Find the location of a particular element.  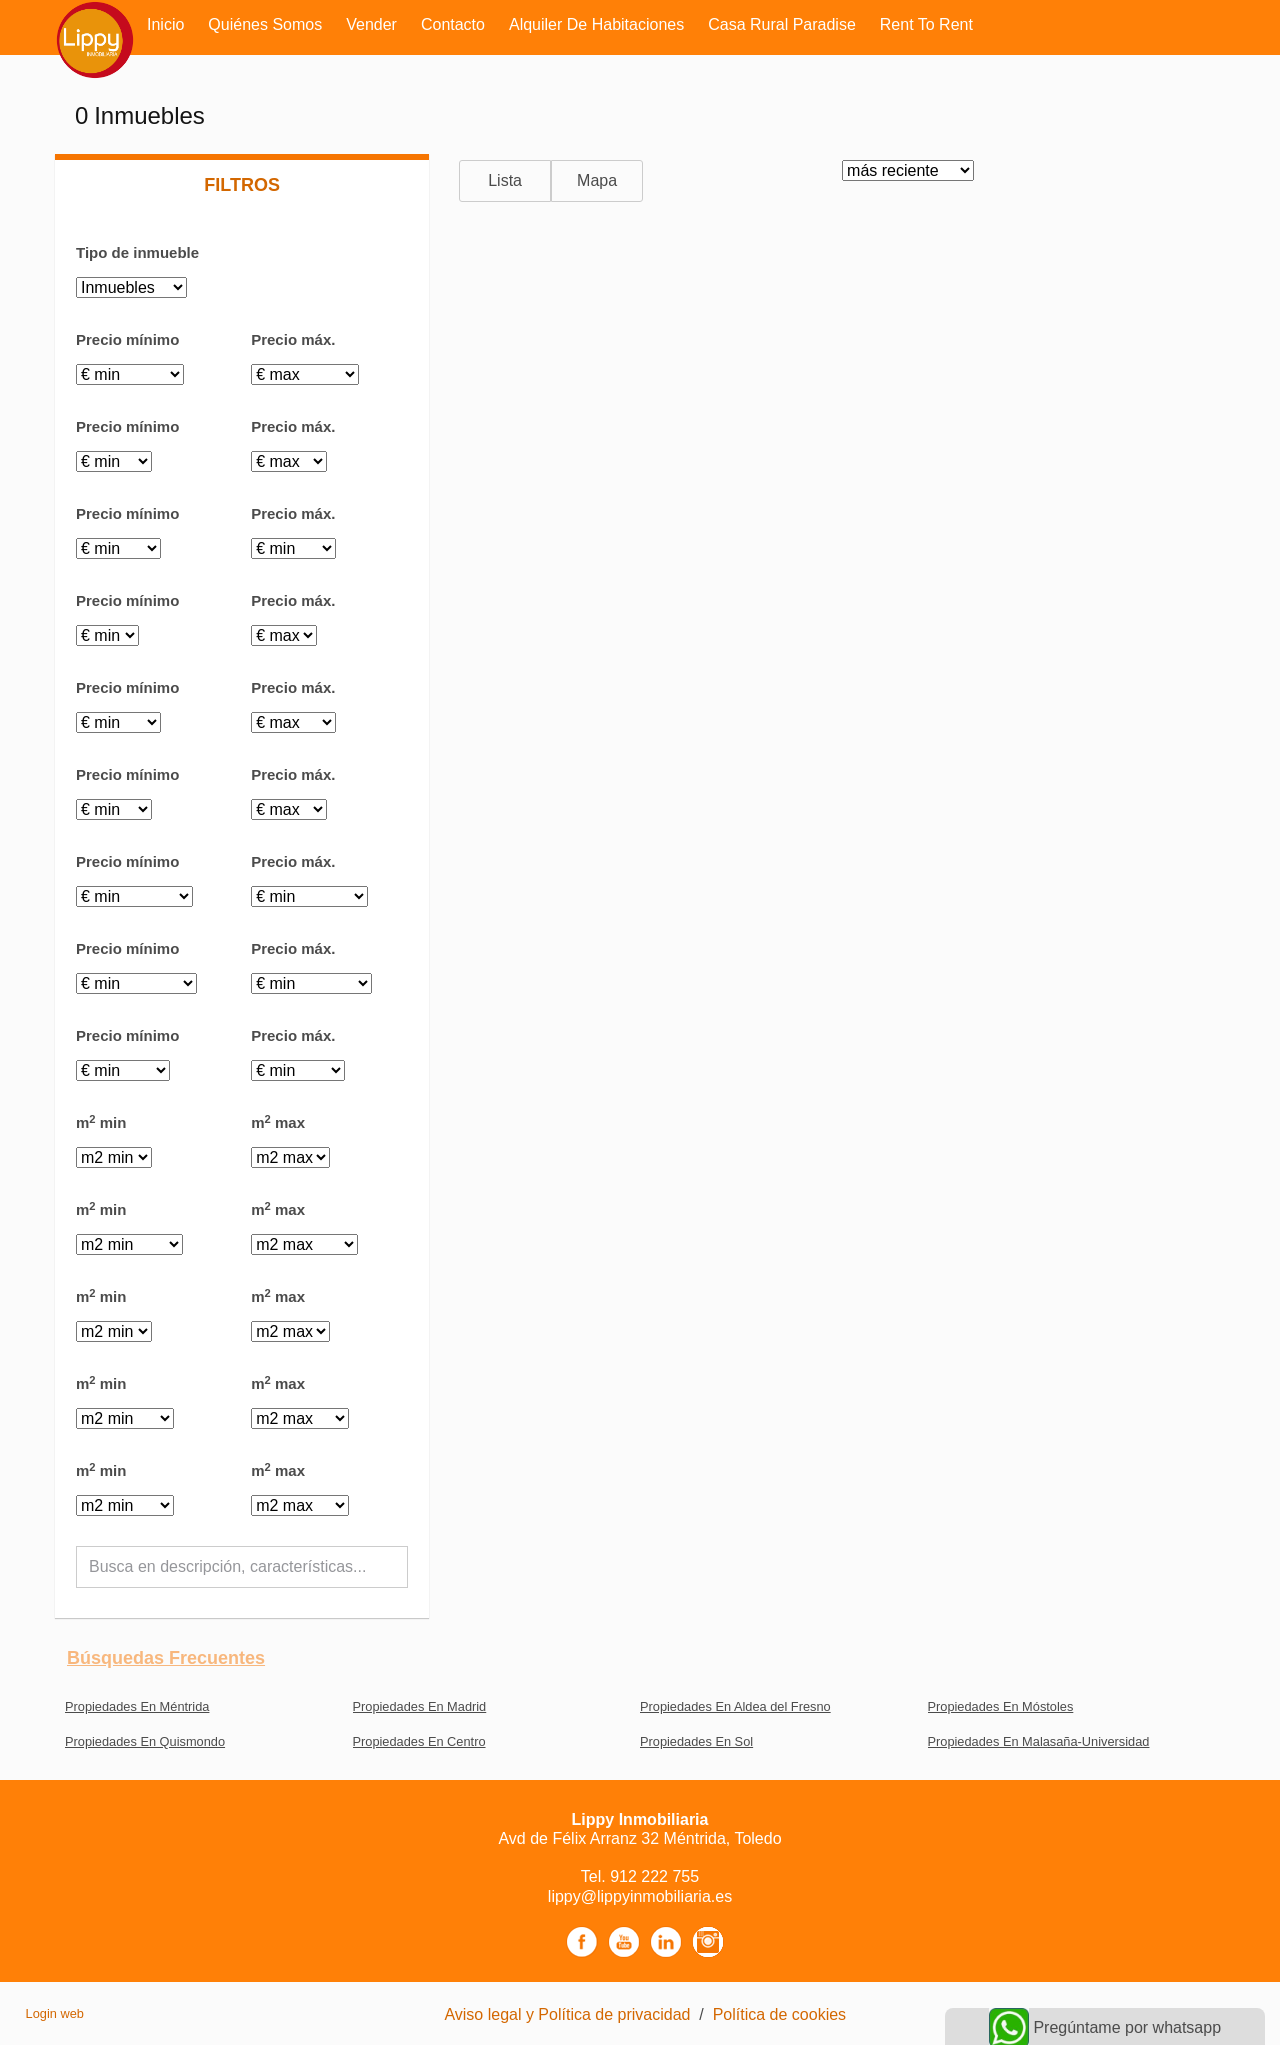

Vender is located at coordinates (371, 24).